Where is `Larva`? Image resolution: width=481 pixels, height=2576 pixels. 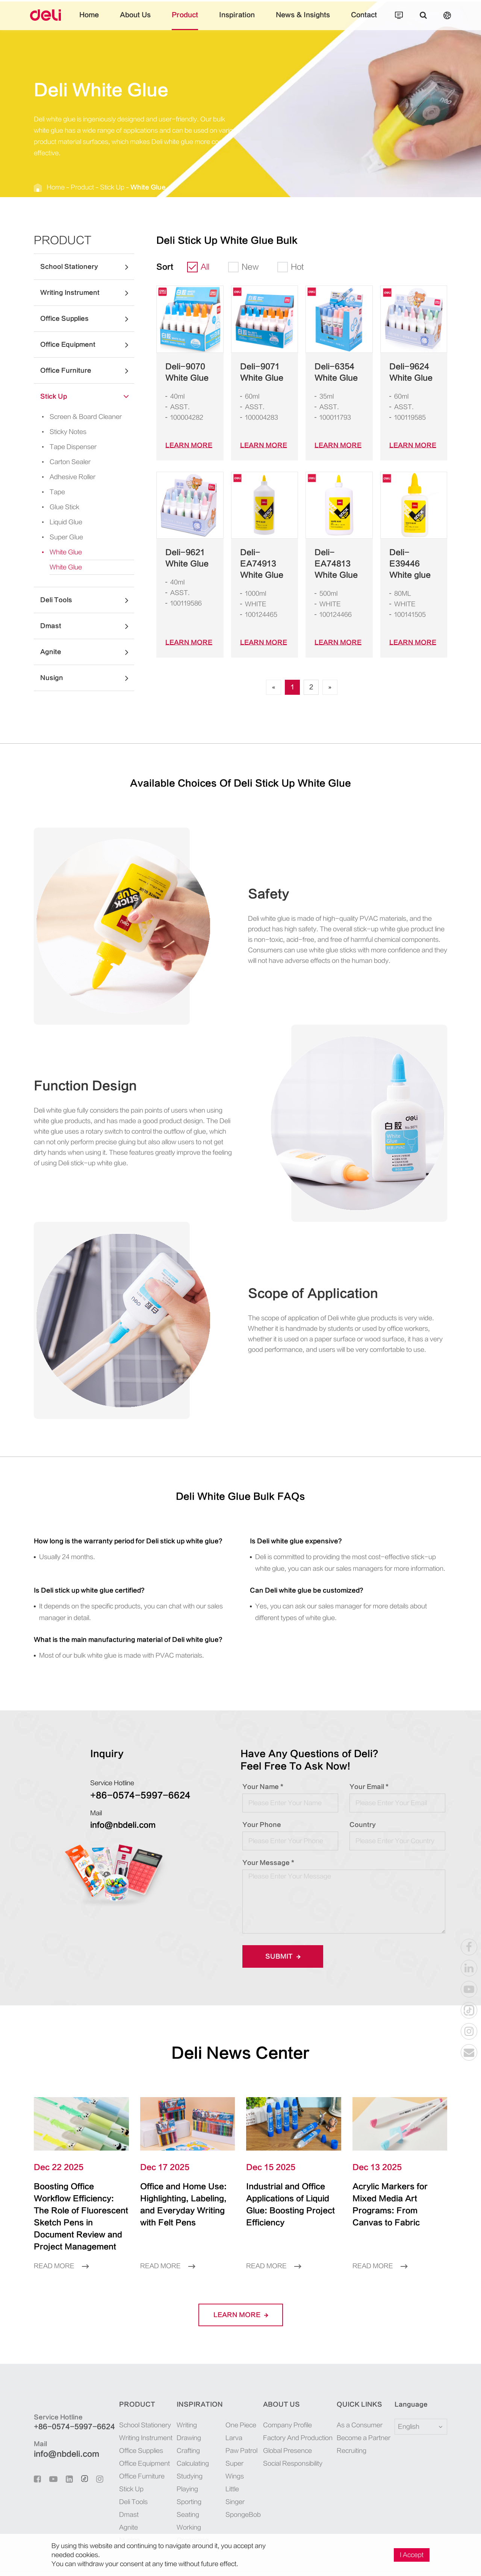
Larva is located at coordinates (230, 2414).